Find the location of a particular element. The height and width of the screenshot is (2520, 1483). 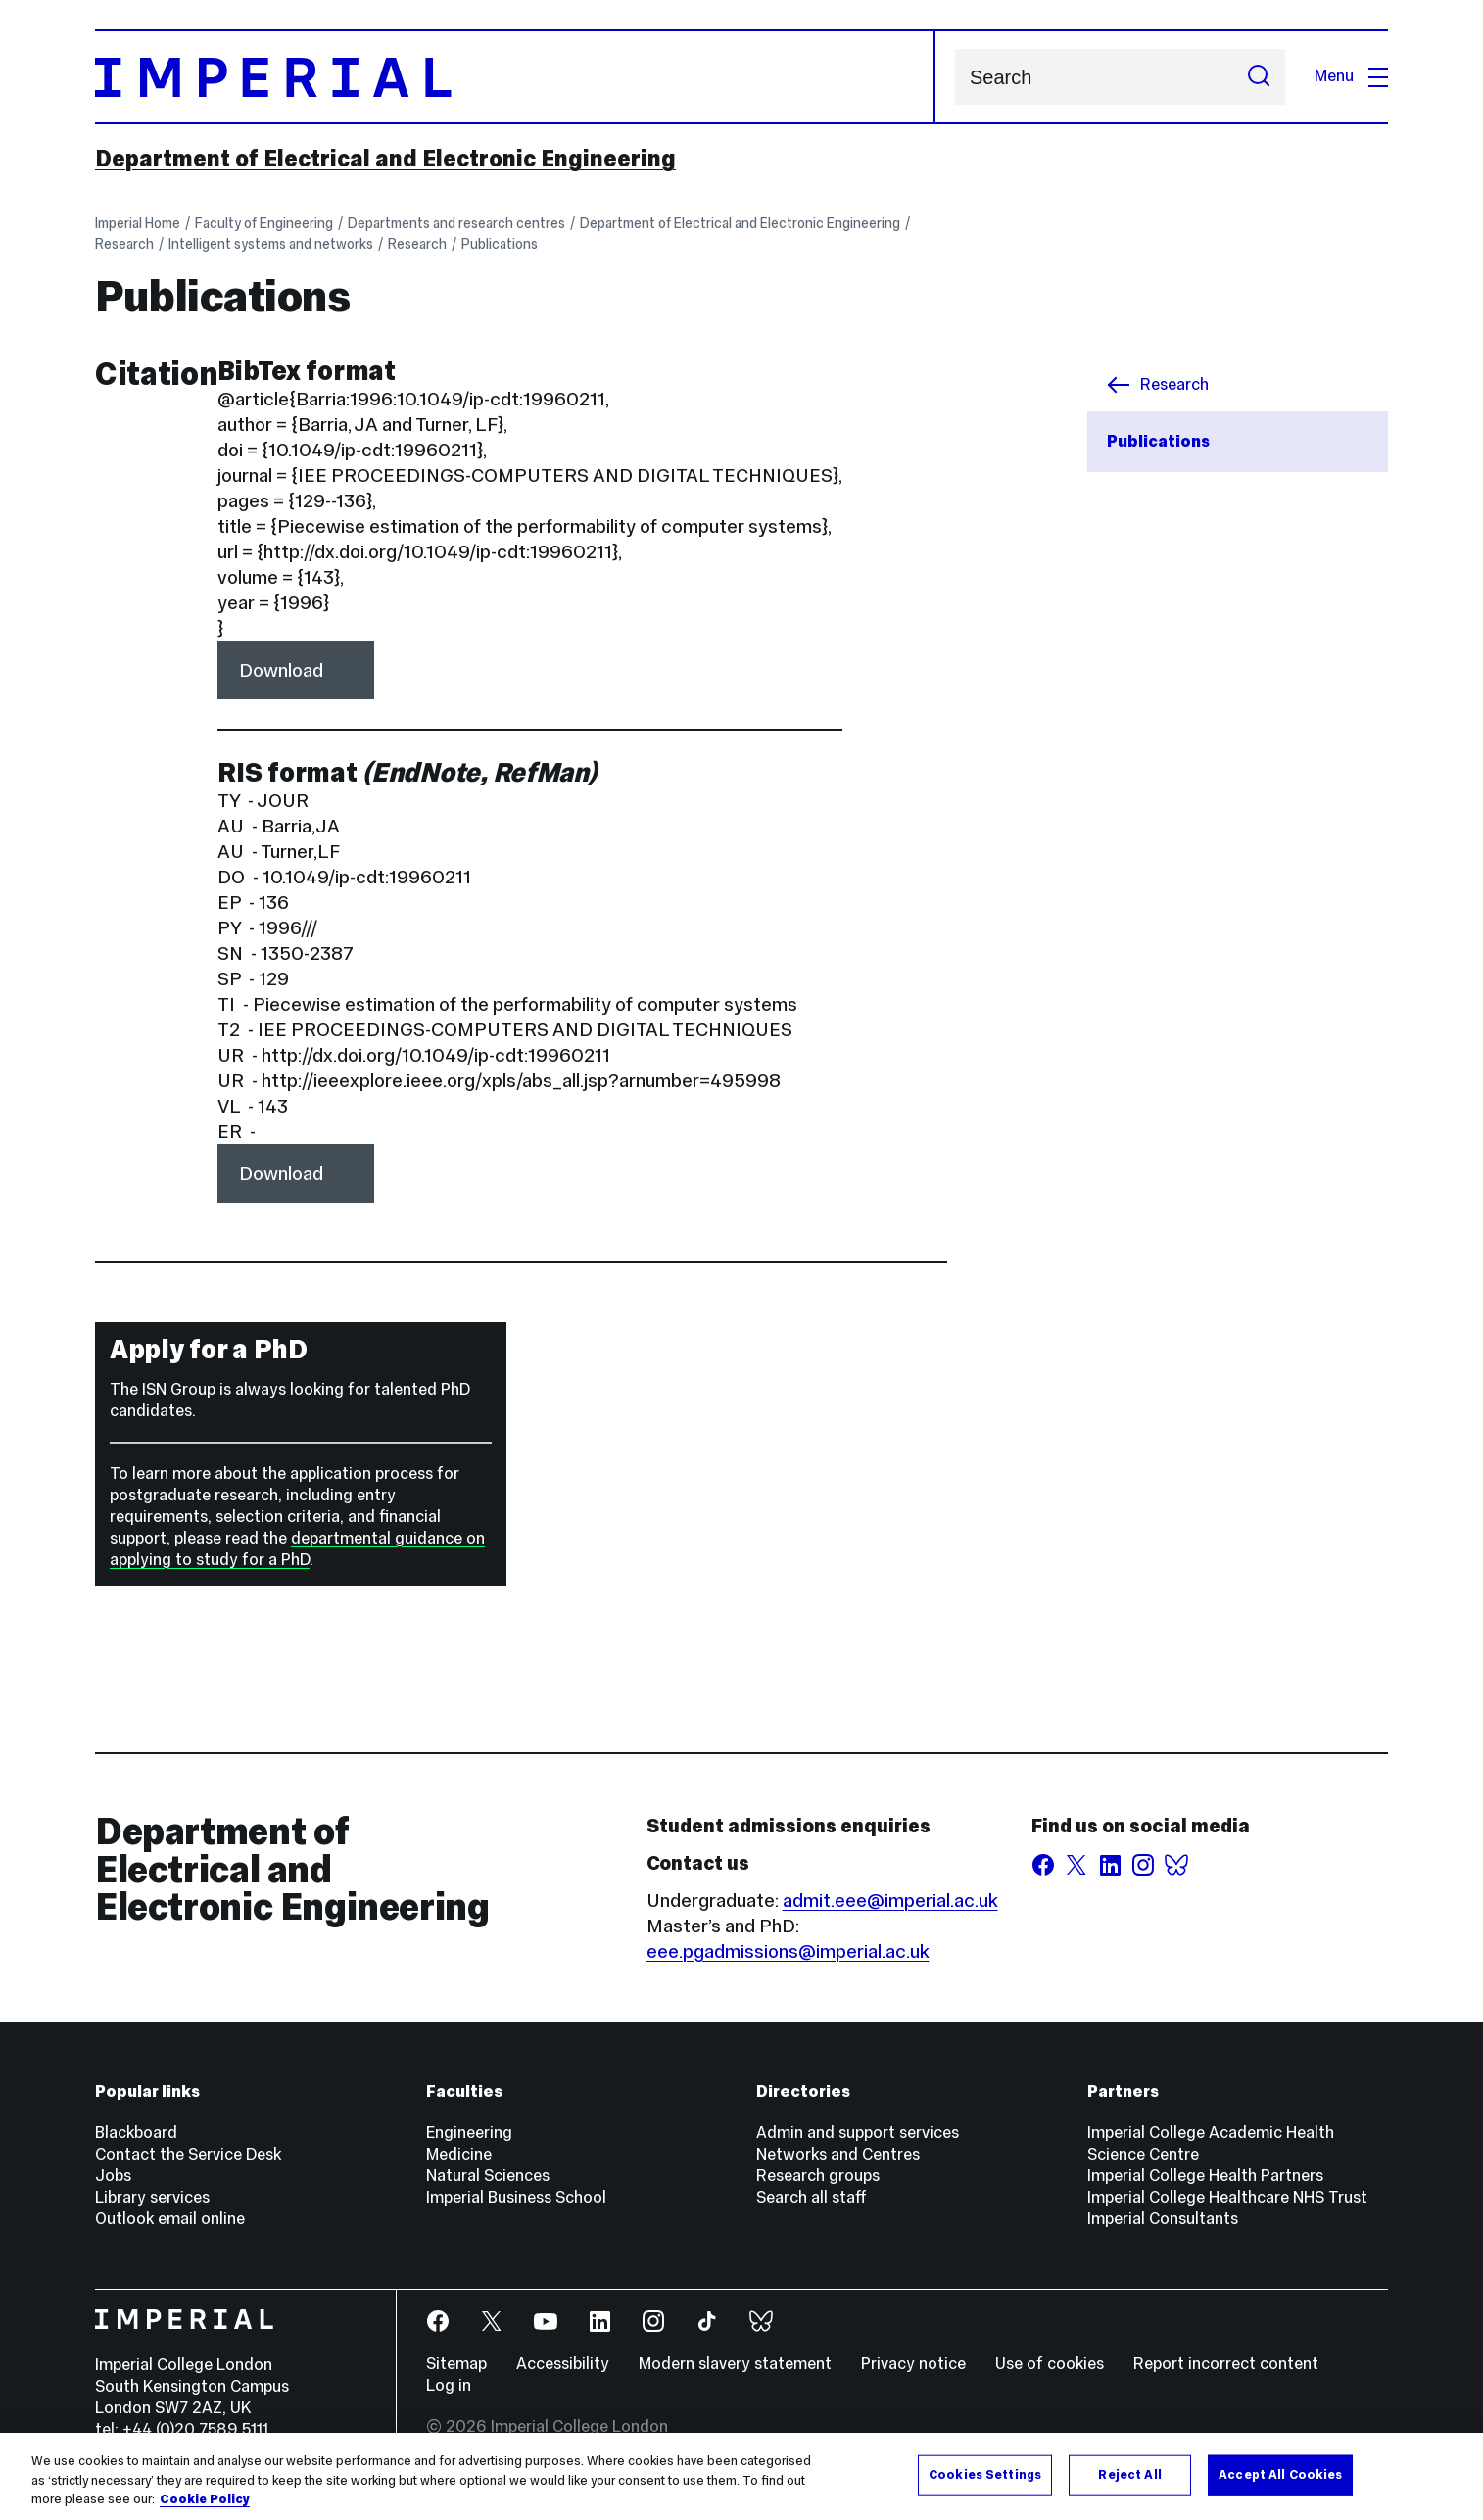

Use of cookies is located at coordinates (1049, 2364).